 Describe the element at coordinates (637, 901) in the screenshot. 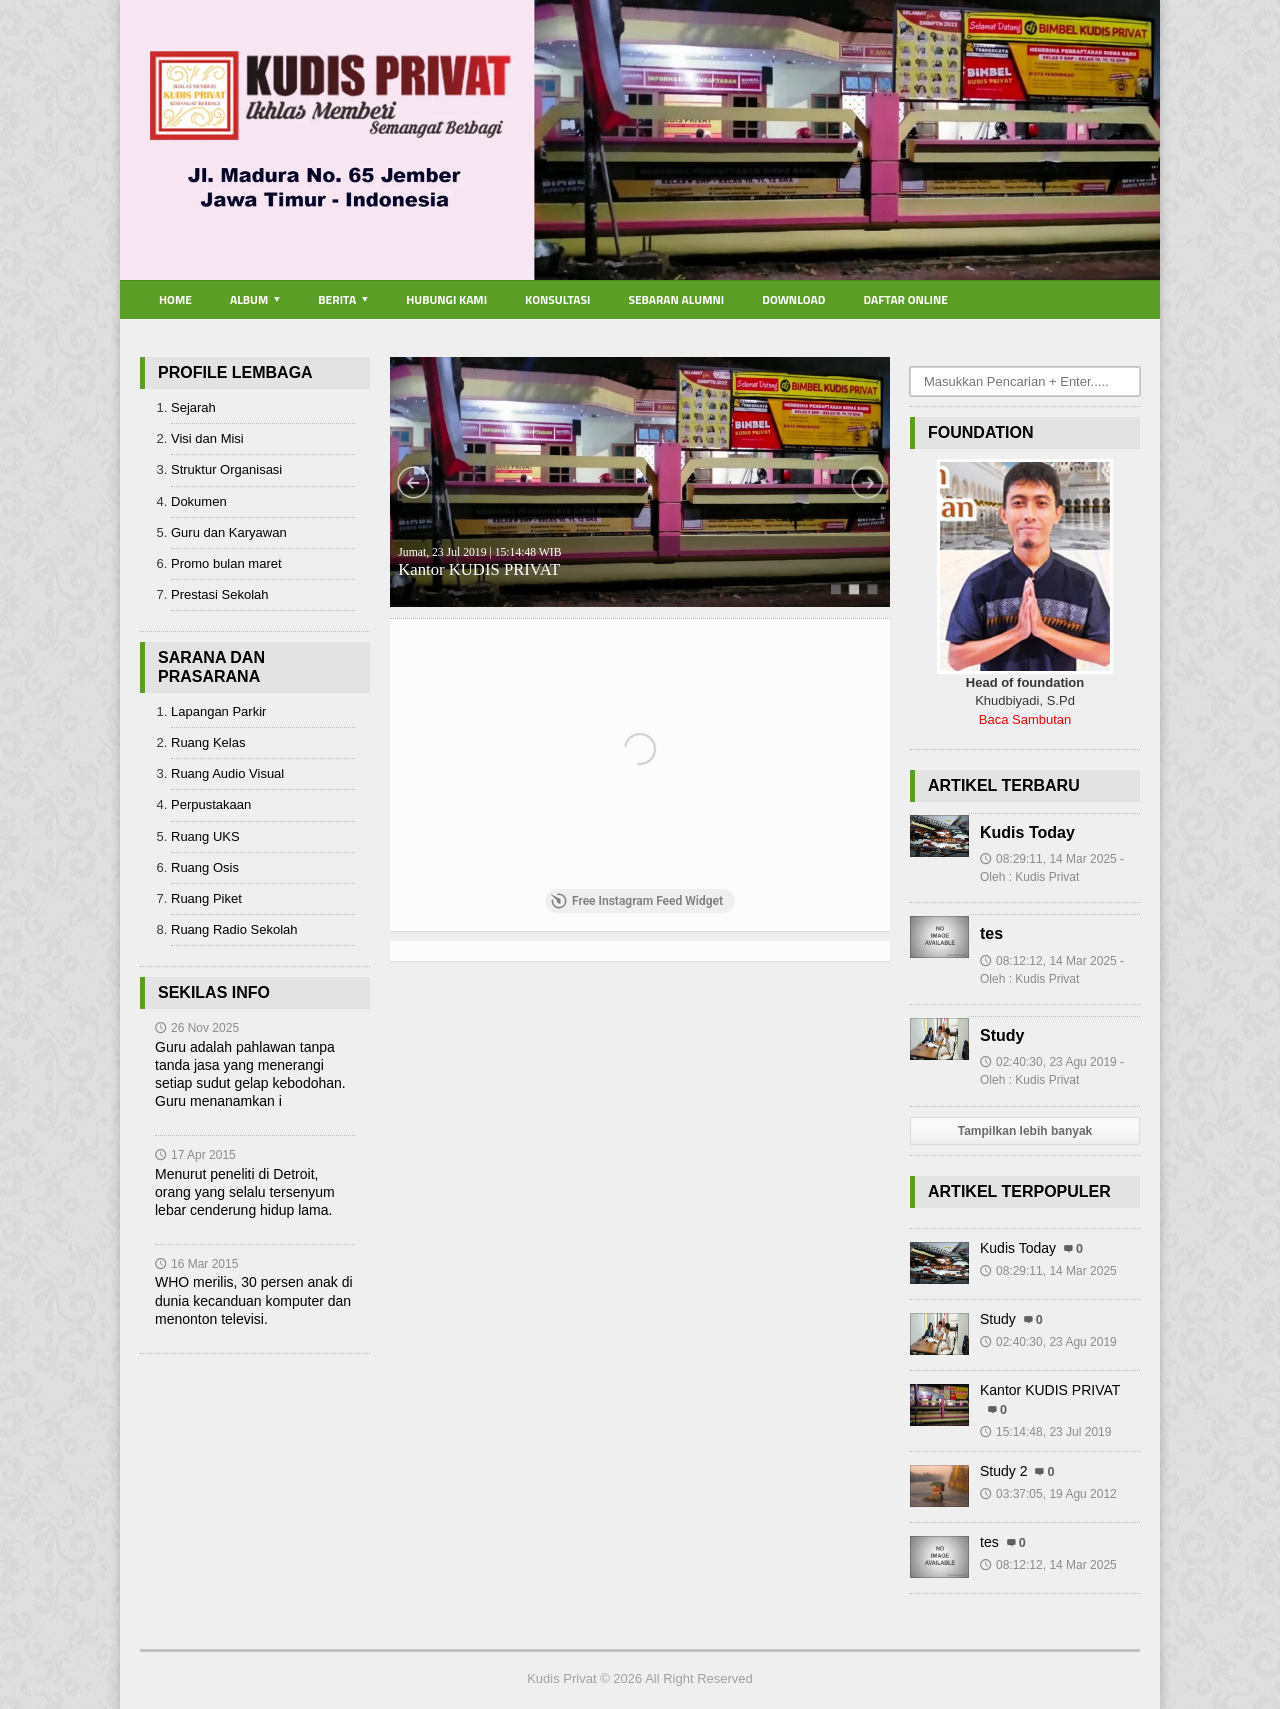

I see `Free Instagram Feed Widget` at that location.